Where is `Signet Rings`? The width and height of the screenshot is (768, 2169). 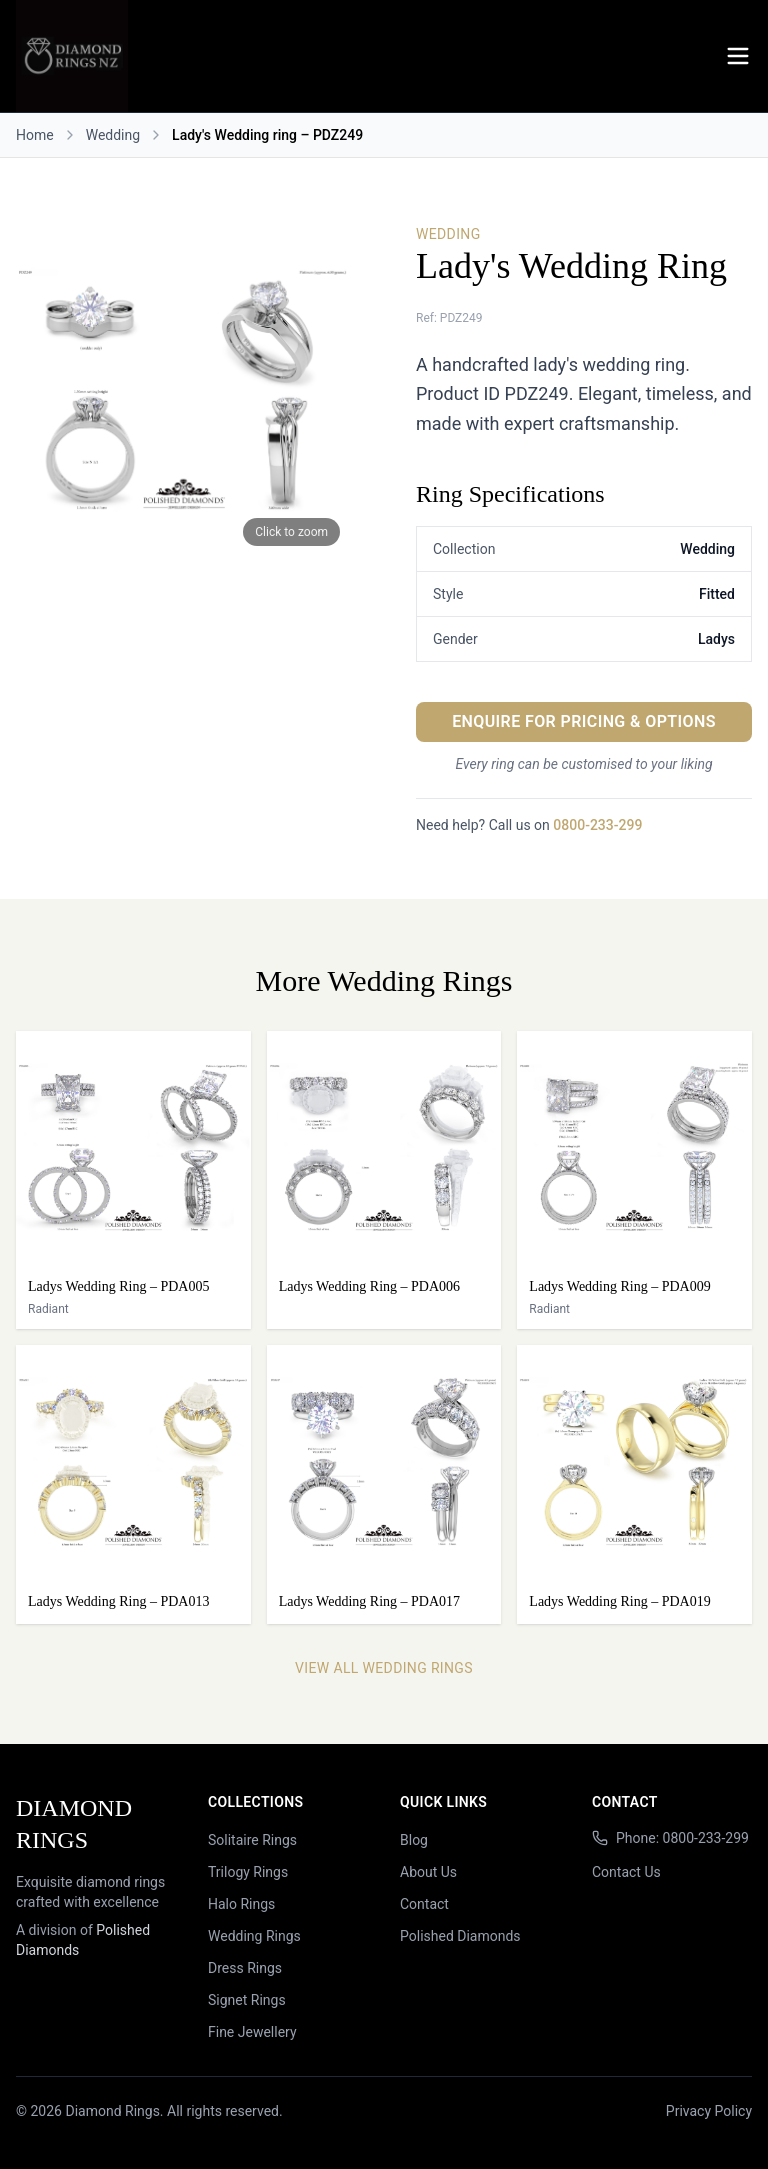
Signet Rings is located at coordinates (247, 2000).